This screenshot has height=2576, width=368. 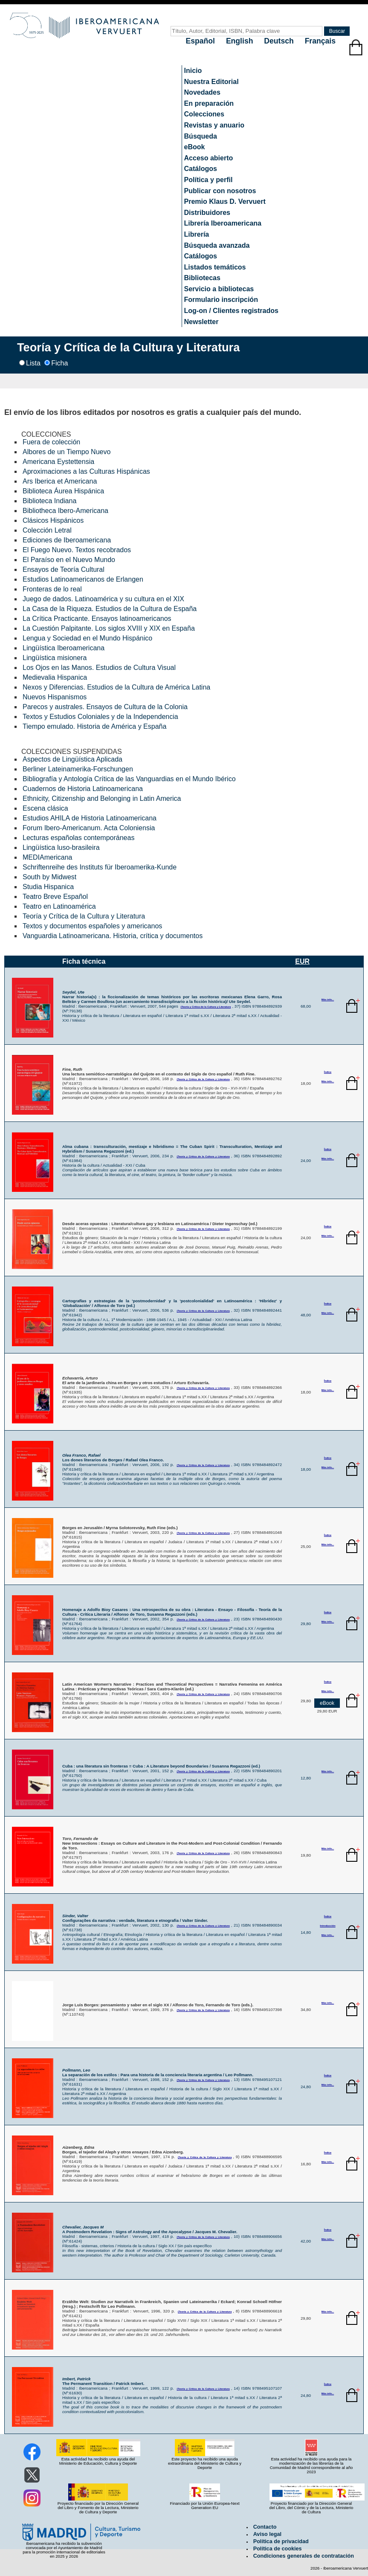 I want to click on Lista, so click(x=33, y=363).